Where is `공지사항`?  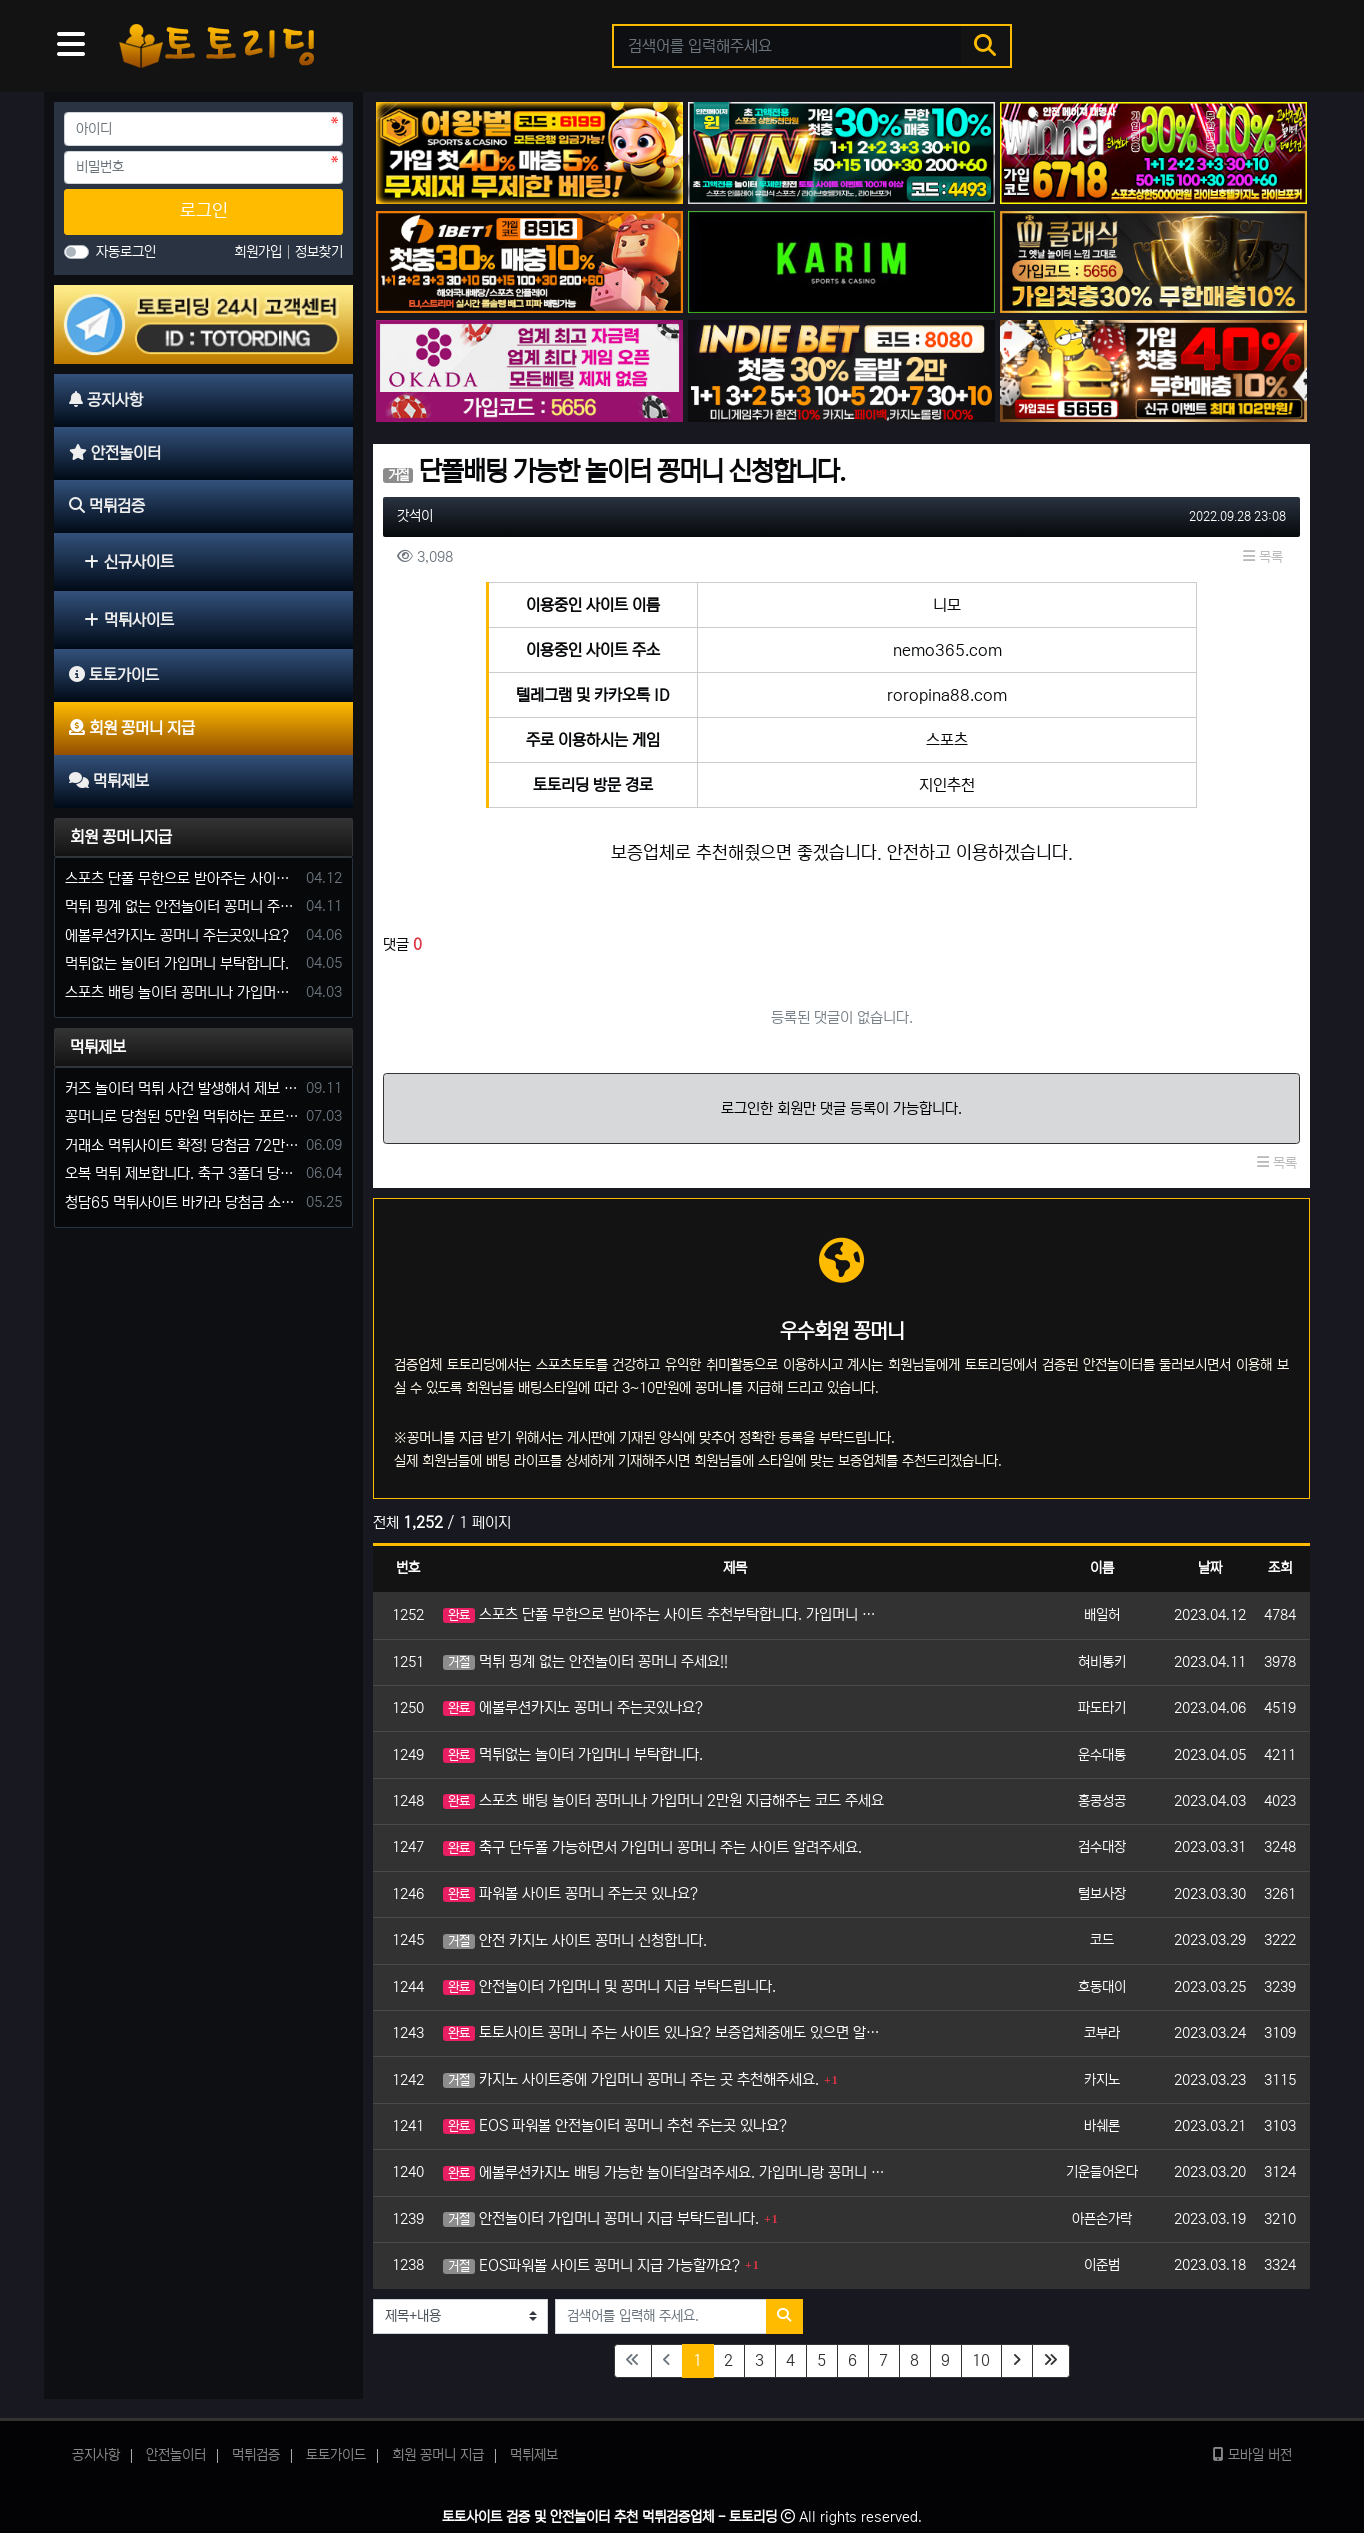 공지사항 is located at coordinates (96, 2455).